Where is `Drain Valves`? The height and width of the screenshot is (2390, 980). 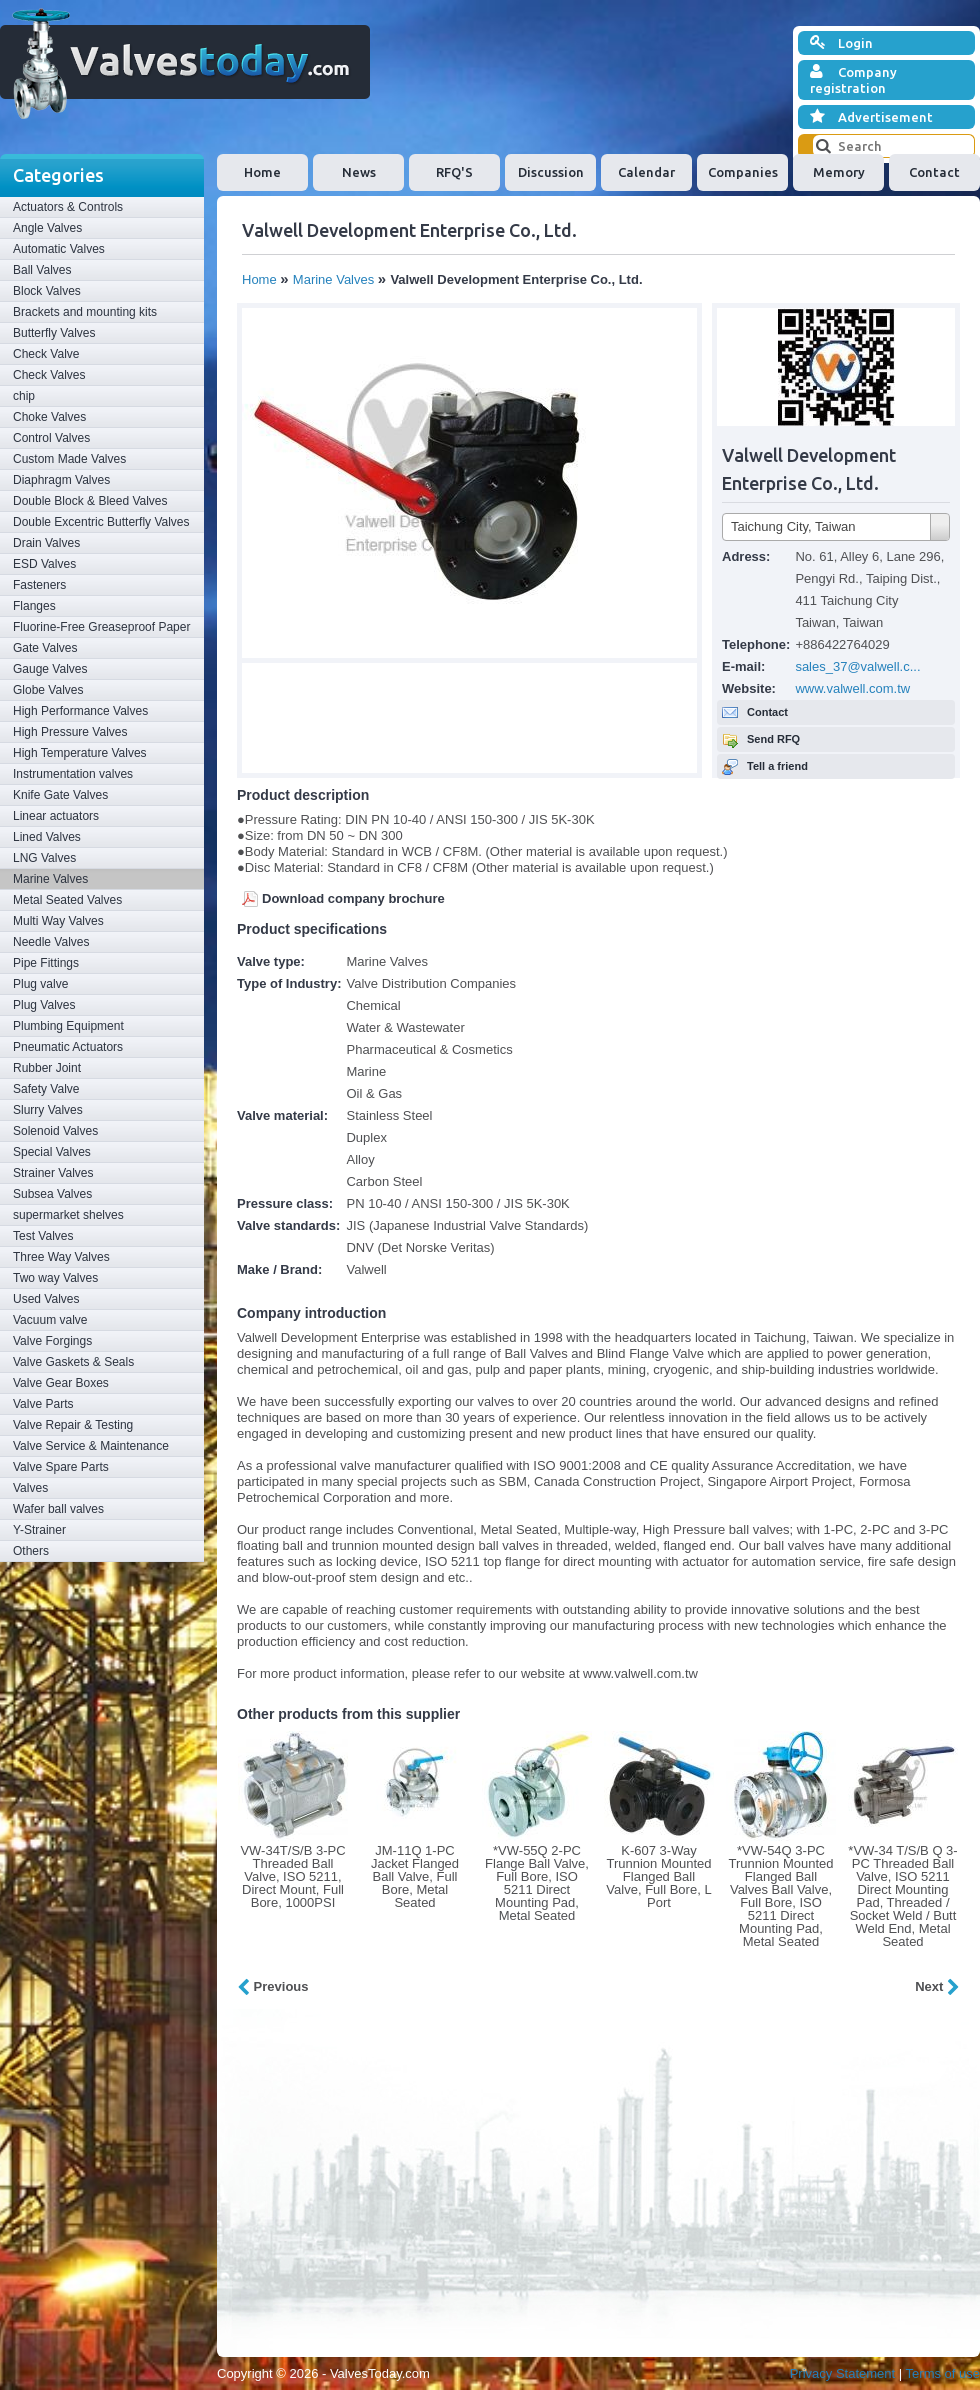 Drain Valves is located at coordinates (46, 543).